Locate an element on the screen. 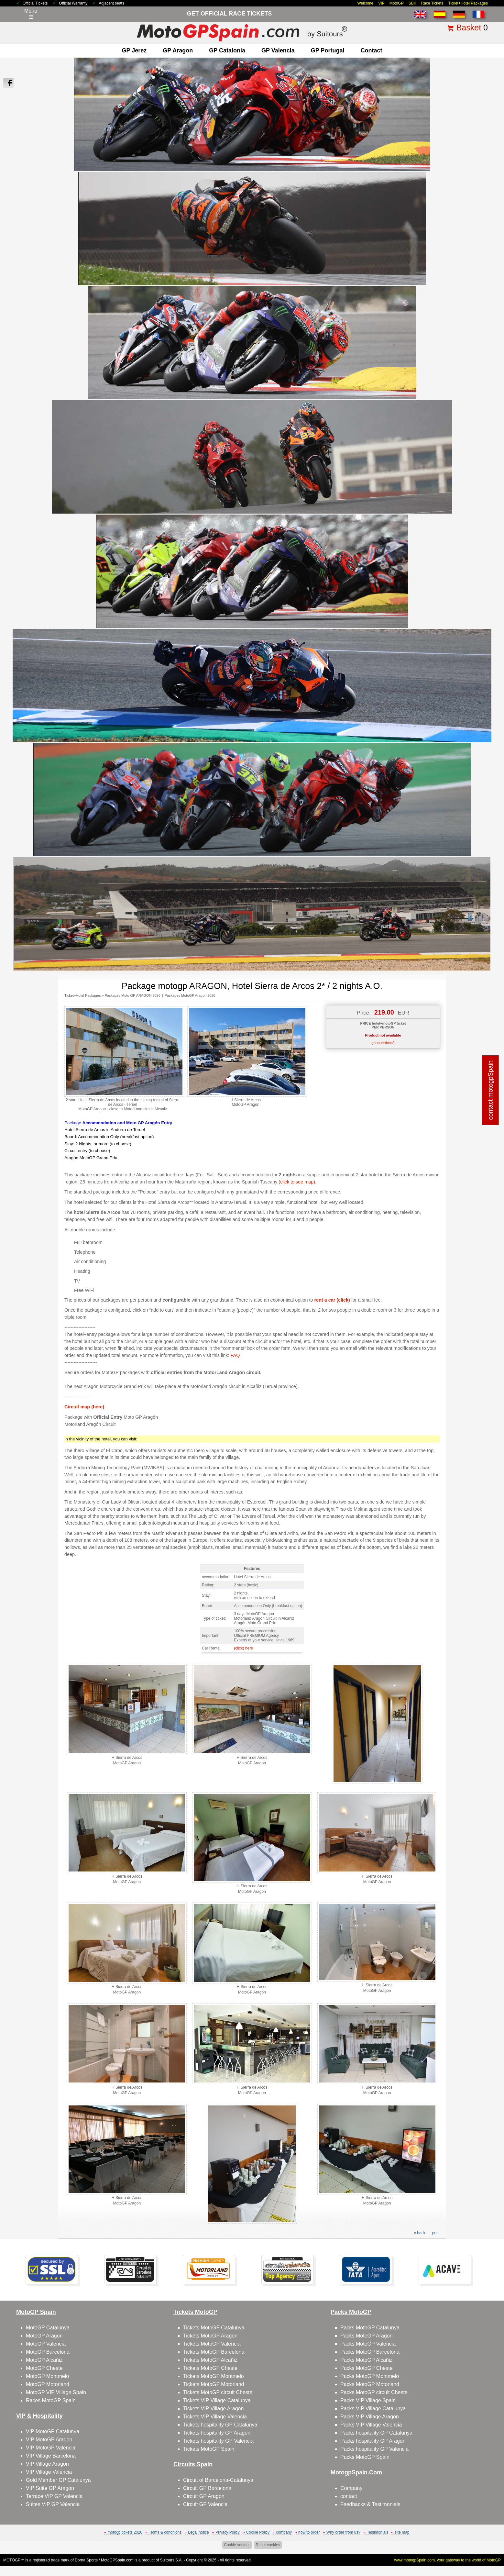 The height and width of the screenshot is (2576, 504). Race Tickets is located at coordinates (432, 3).